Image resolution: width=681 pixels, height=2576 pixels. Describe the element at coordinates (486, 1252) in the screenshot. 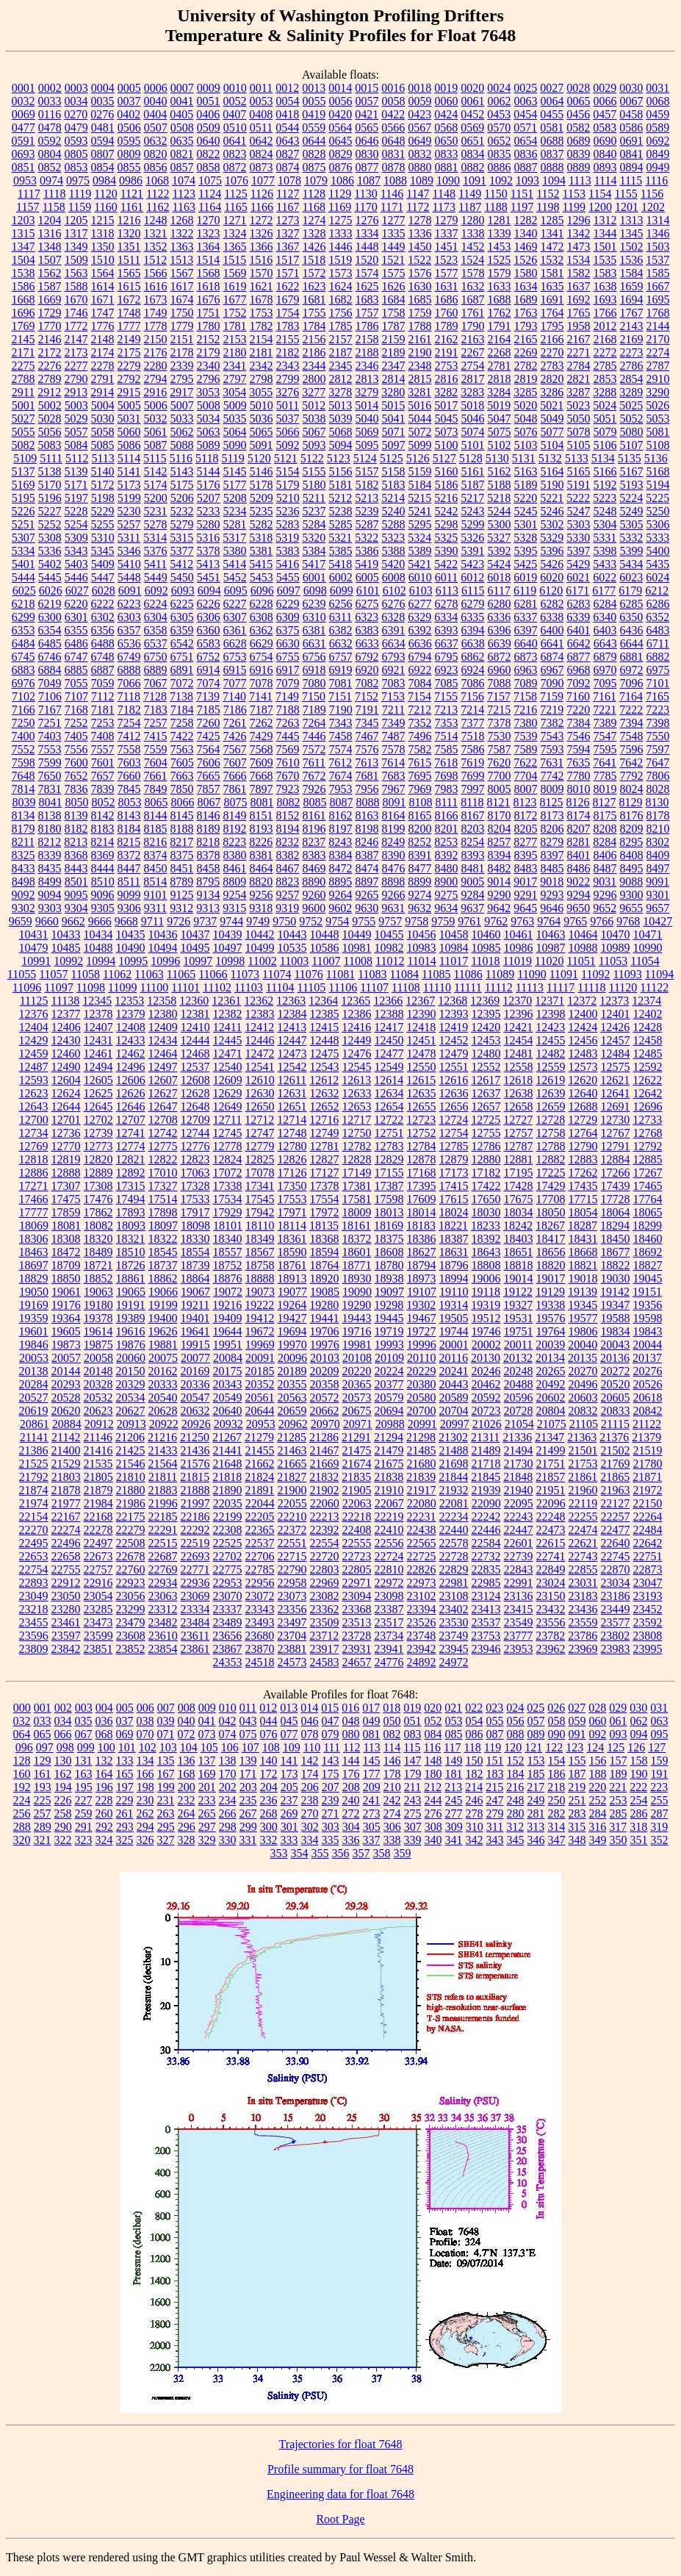

I see `18643` at that location.